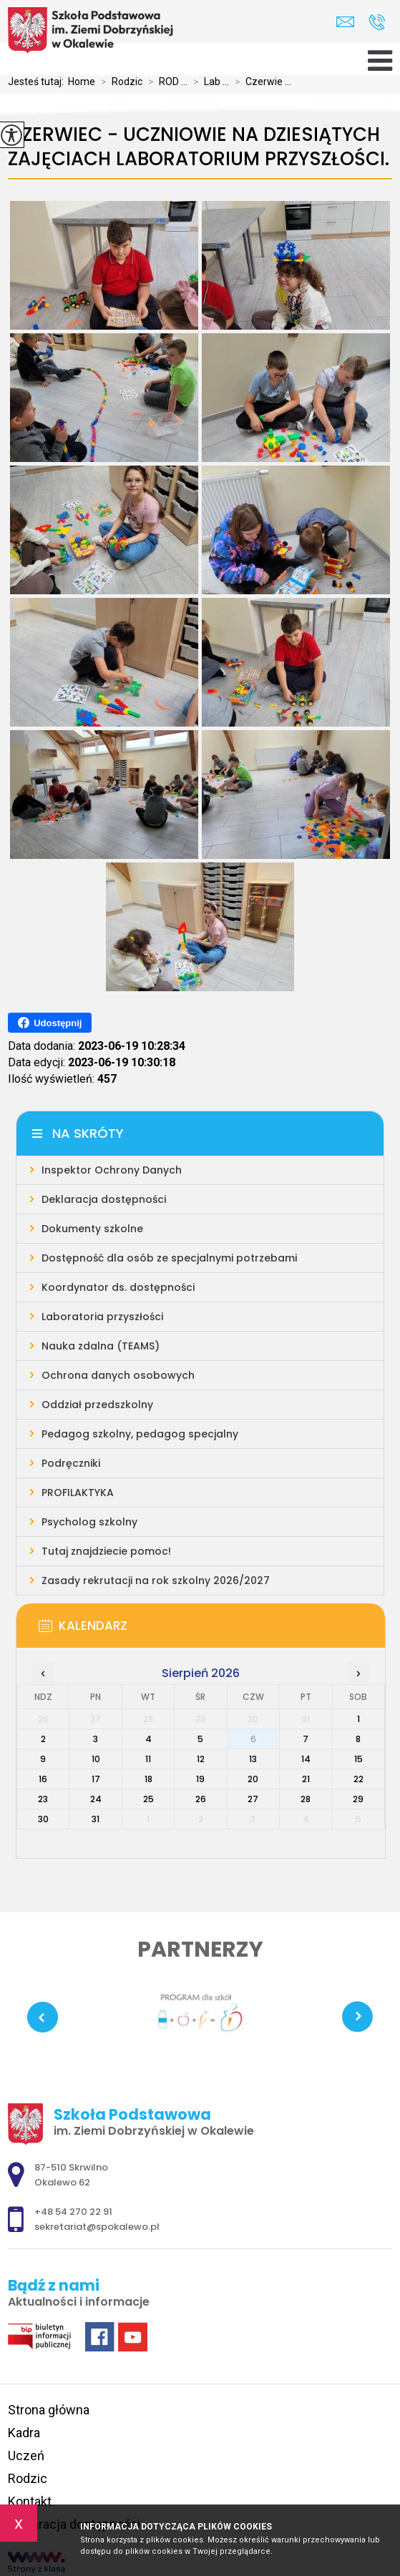  What do you see at coordinates (358, 1759) in the screenshot?
I see `15` at bounding box center [358, 1759].